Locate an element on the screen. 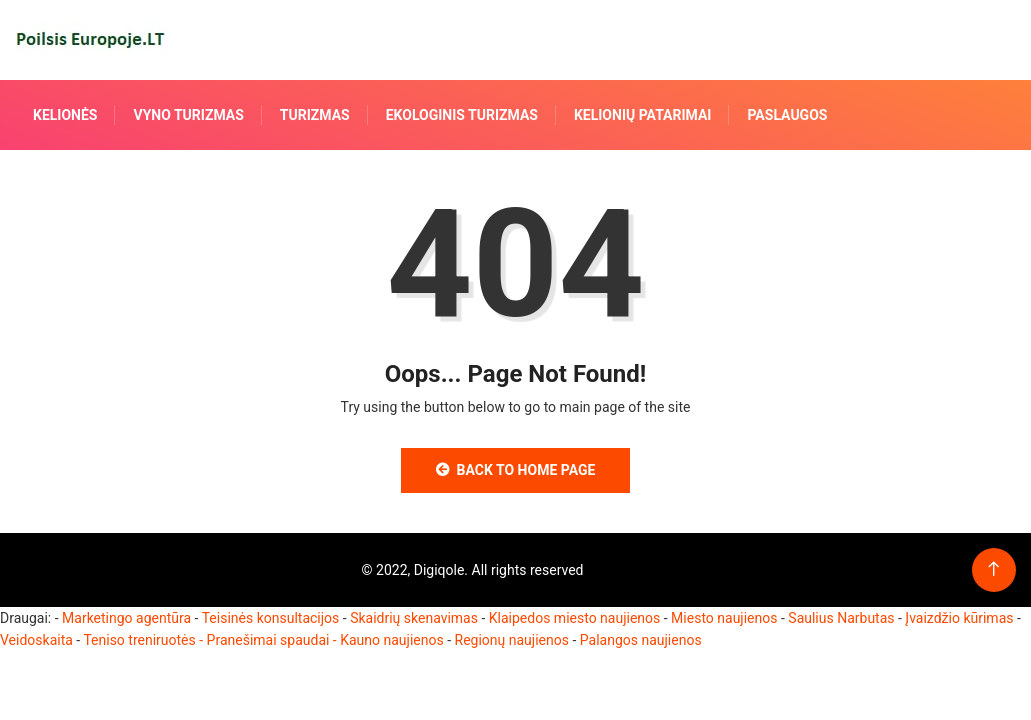 The image size is (1031, 720). Veidoskaita is located at coordinates (36, 640).